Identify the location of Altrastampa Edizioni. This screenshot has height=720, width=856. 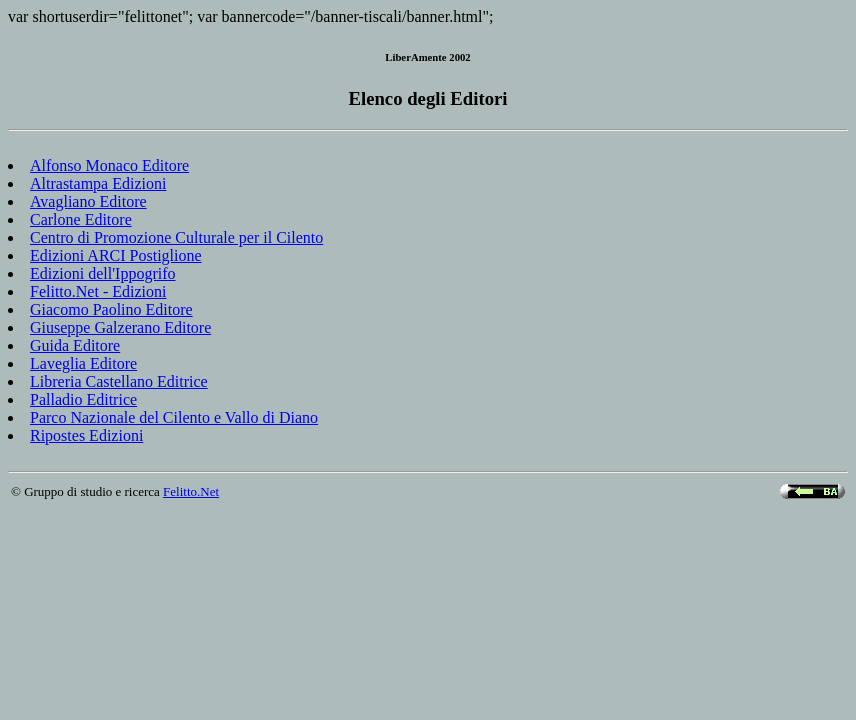
(98, 183).